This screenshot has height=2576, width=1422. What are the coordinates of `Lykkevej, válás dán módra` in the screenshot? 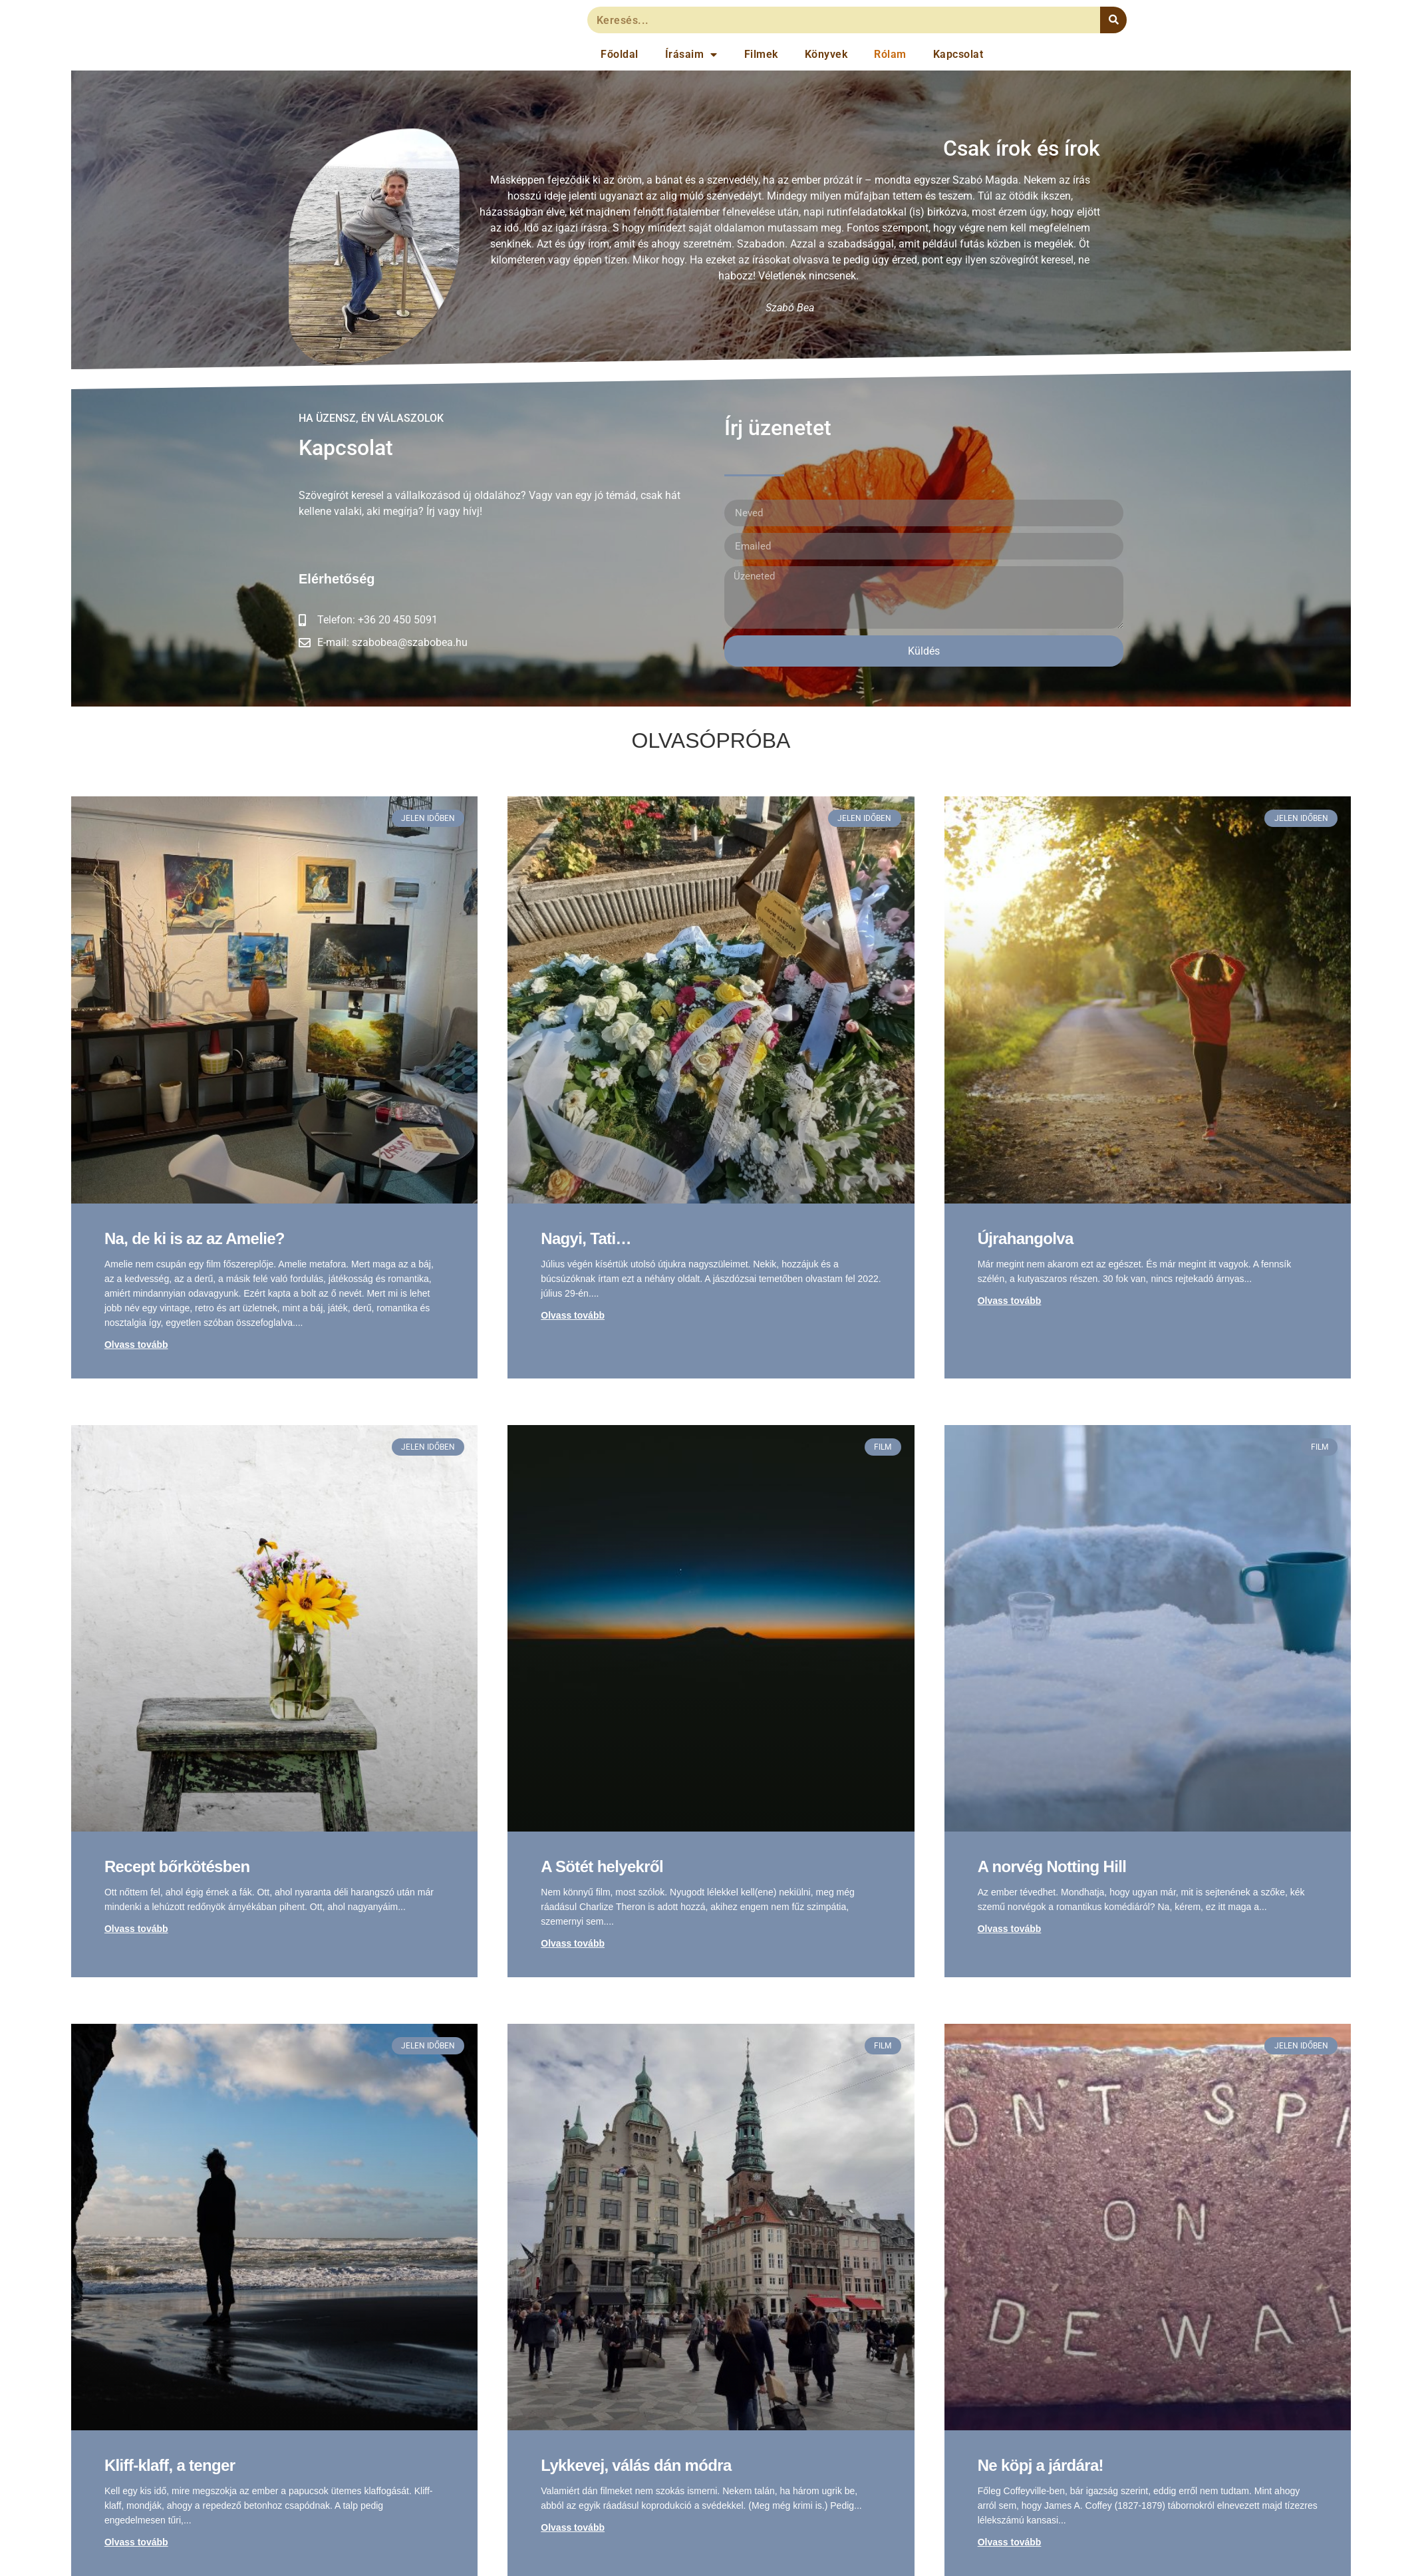 It's located at (636, 2465).